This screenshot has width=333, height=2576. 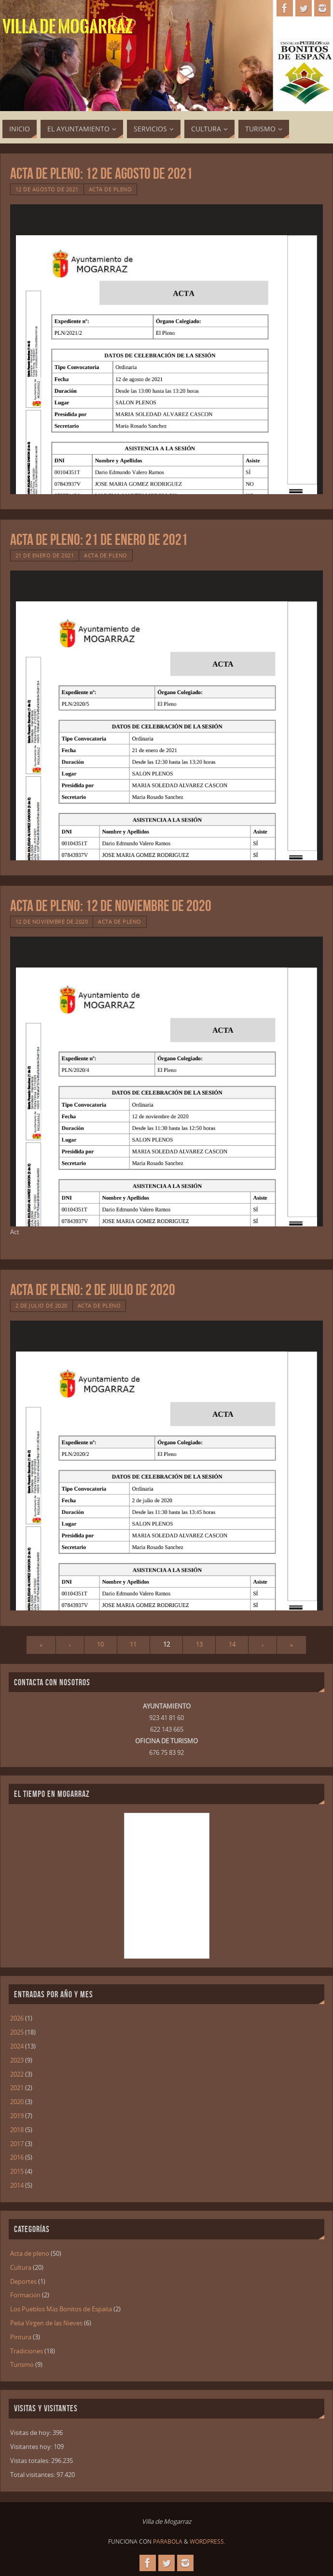 I want to click on Acta de Pleno: 12 de Agosto de 2021, so click(x=101, y=173).